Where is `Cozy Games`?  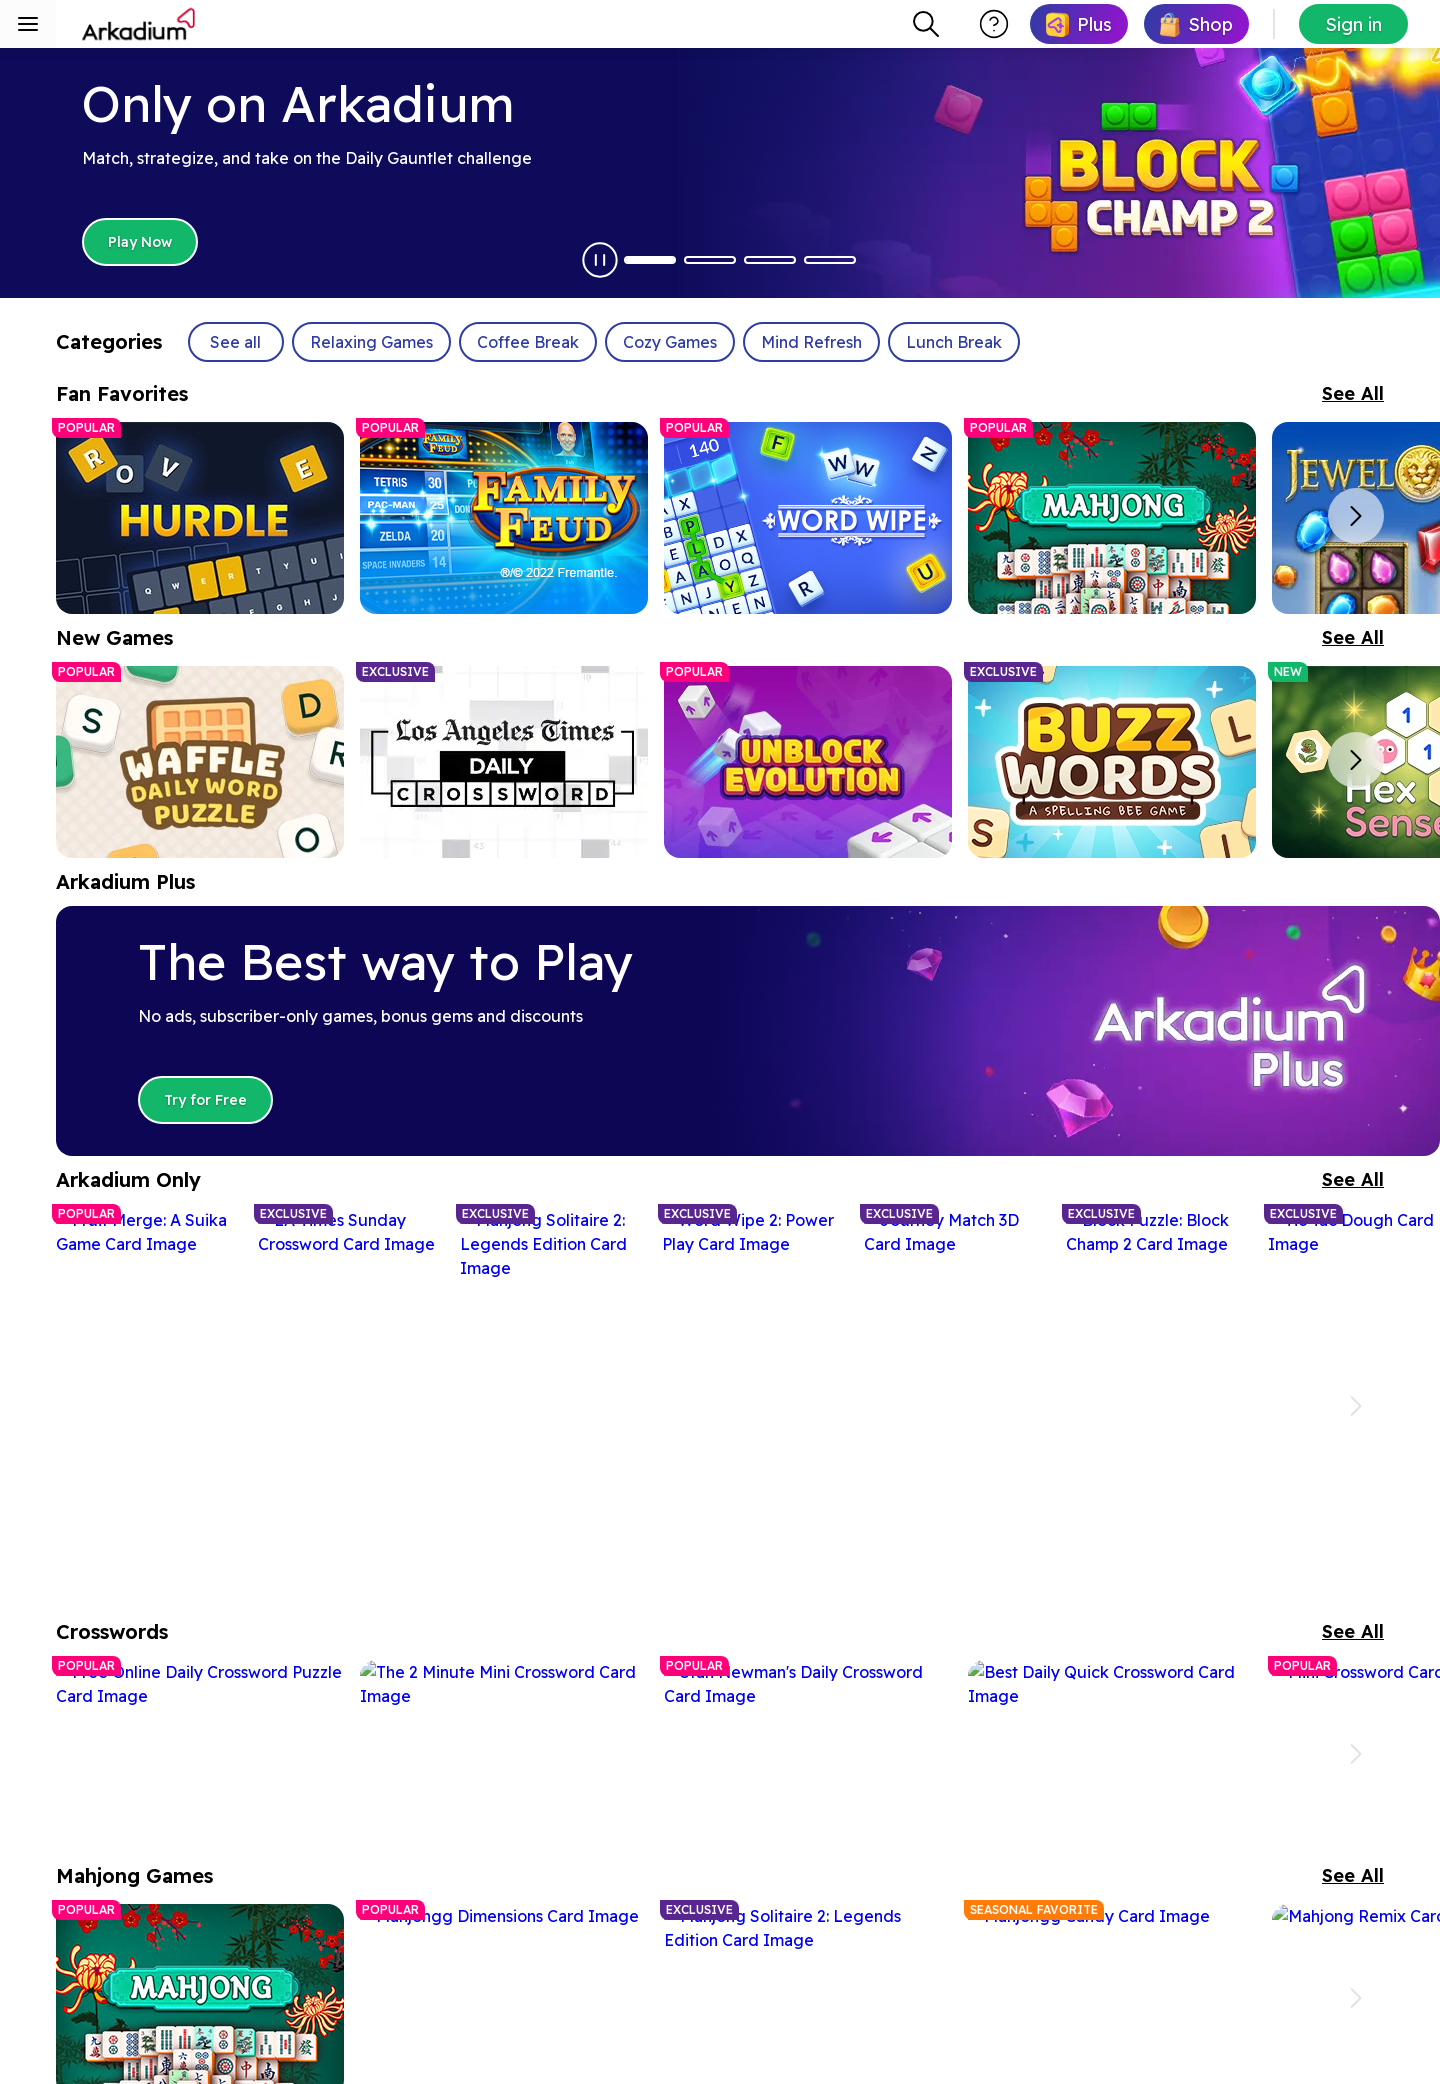 Cozy Games is located at coordinates (670, 342).